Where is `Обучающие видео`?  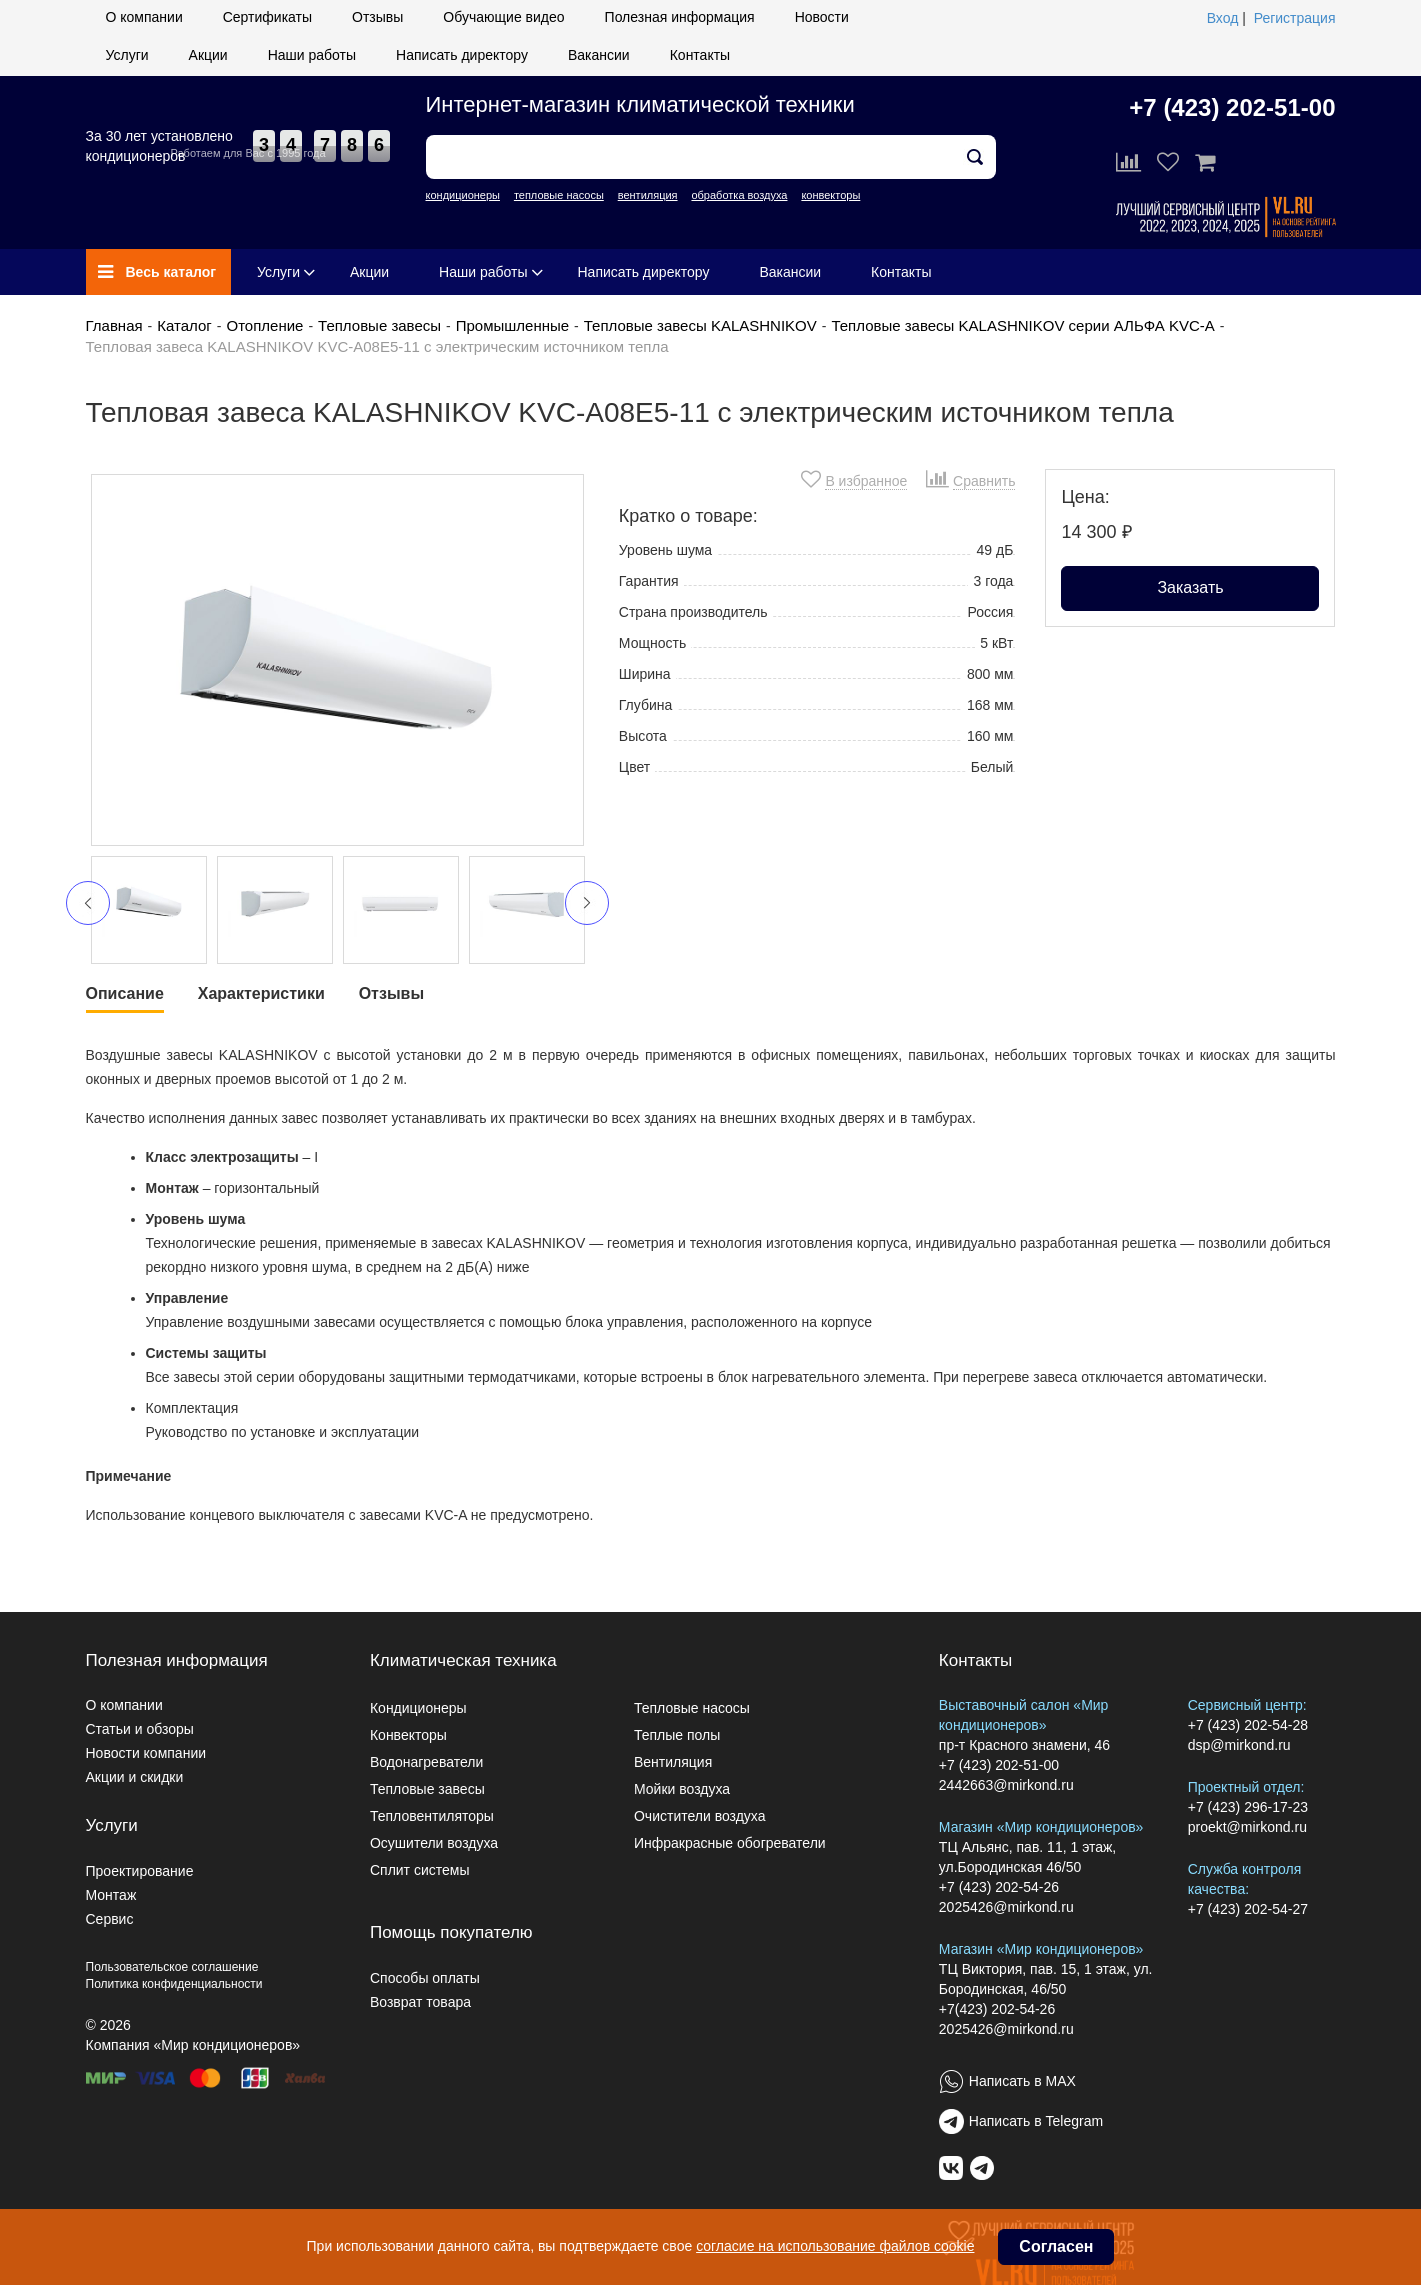
Обучающие видео is located at coordinates (503, 17).